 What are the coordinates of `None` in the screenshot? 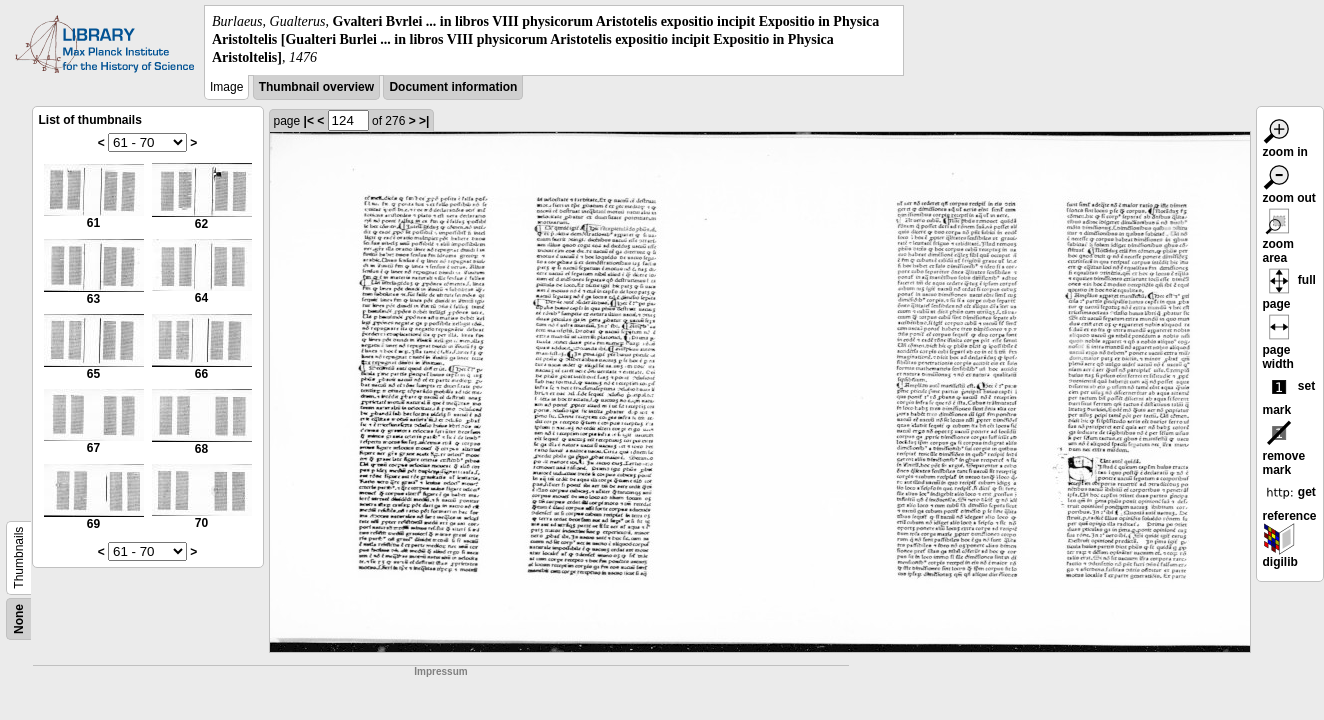 It's located at (19, 619).